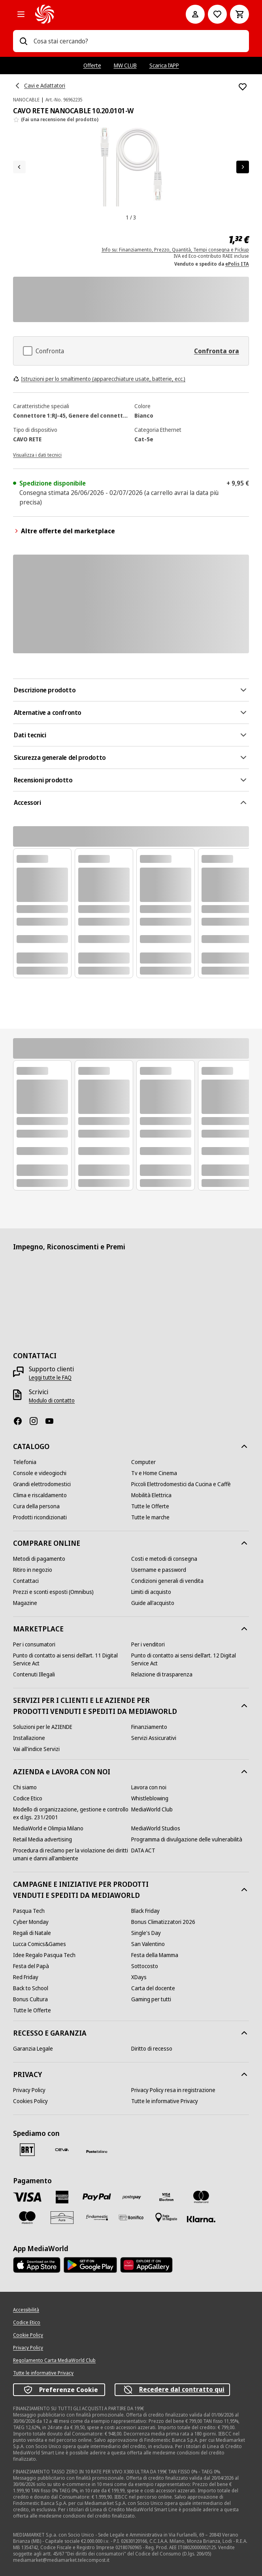  Describe the element at coordinates (161, 1674) in the screenshot. I see `[Relazione di trasparenza]` at that location.